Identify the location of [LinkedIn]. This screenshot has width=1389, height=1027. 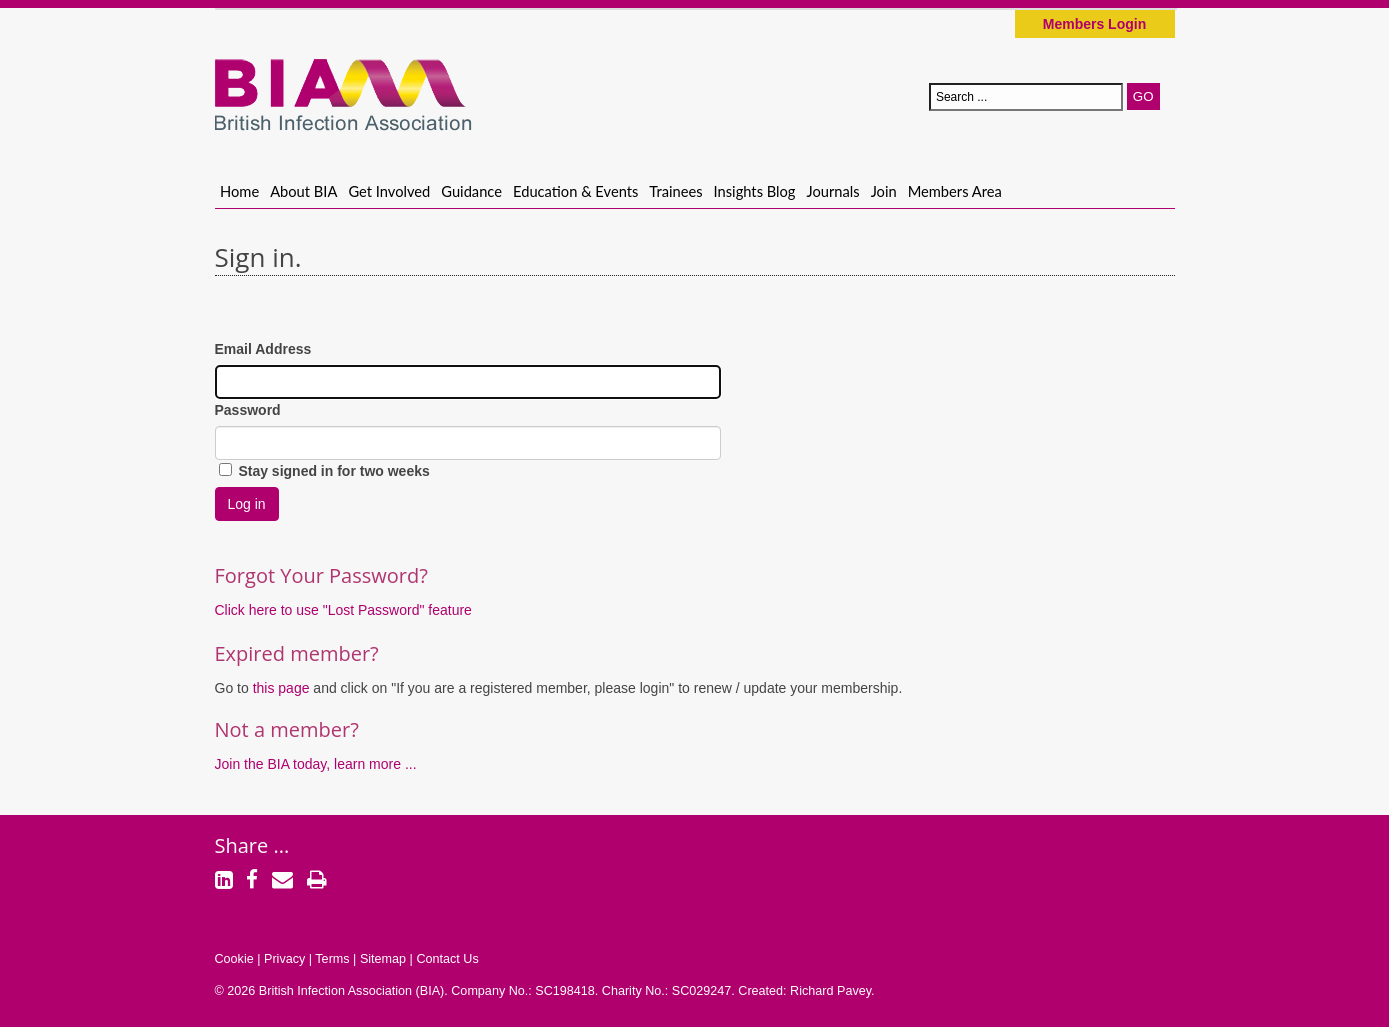
(224, 882).